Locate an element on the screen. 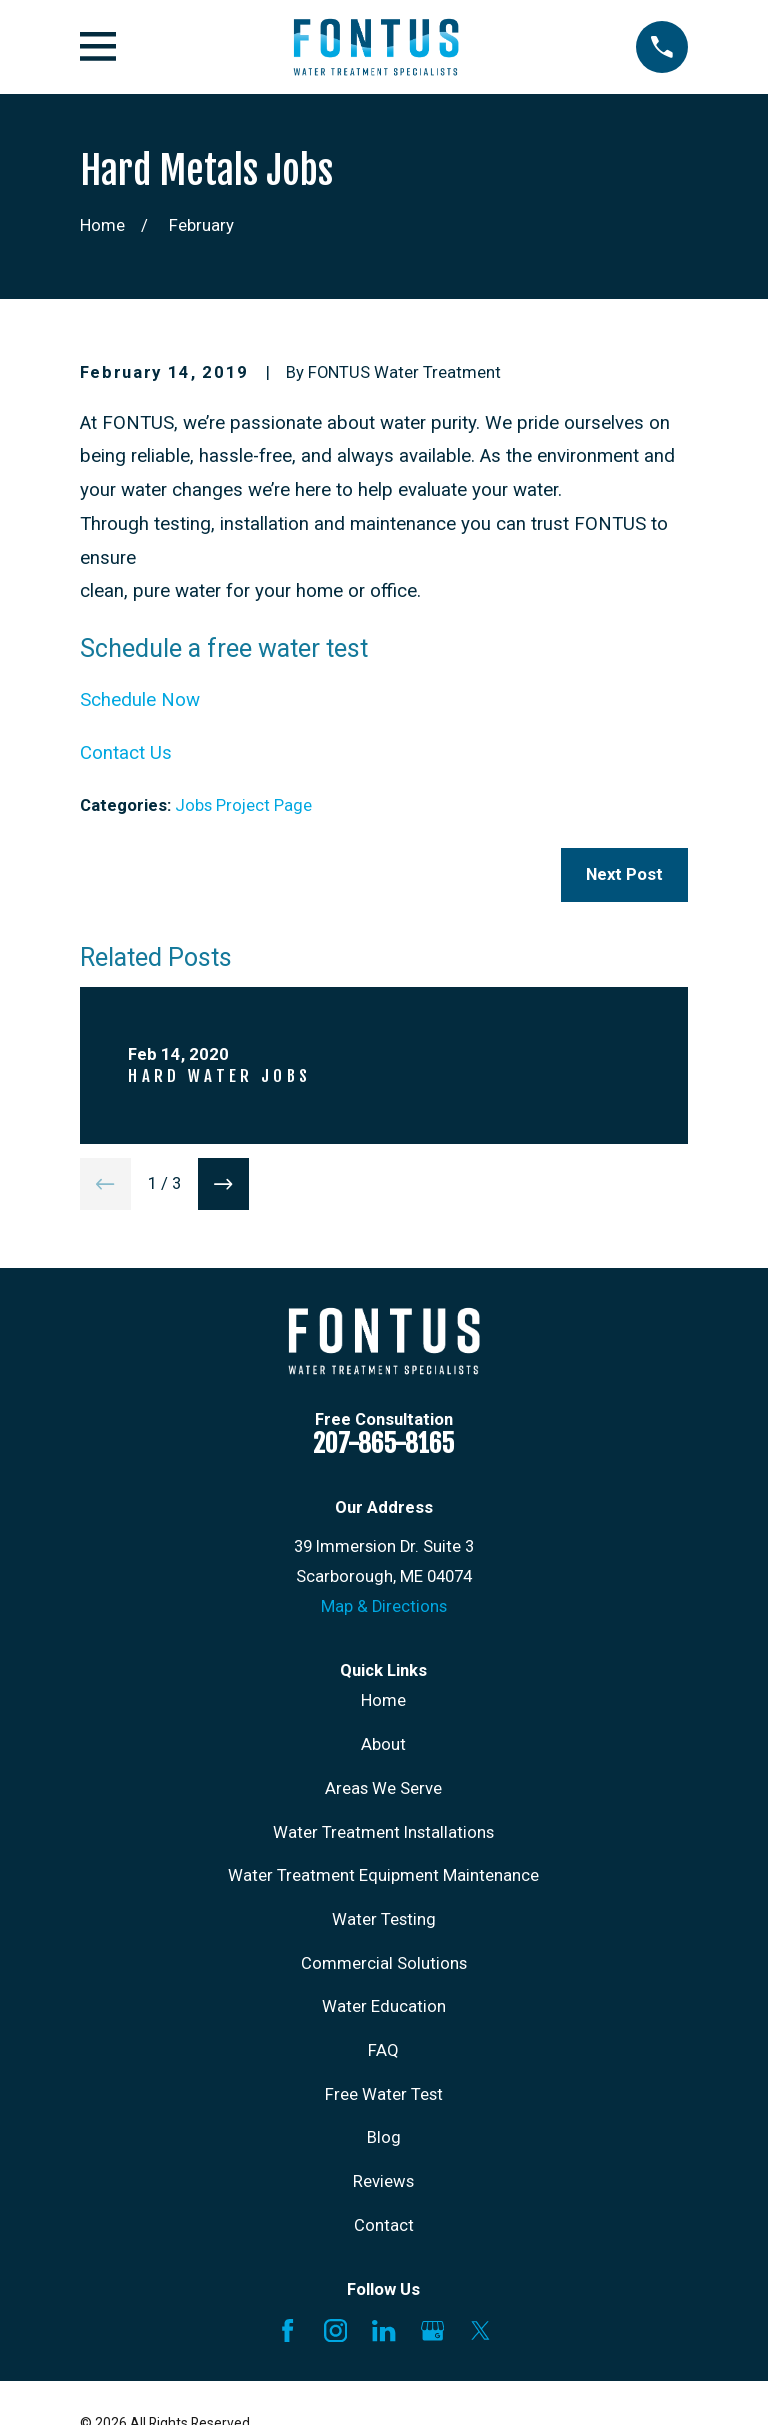  [X] is located at coordinates (480, 2330).